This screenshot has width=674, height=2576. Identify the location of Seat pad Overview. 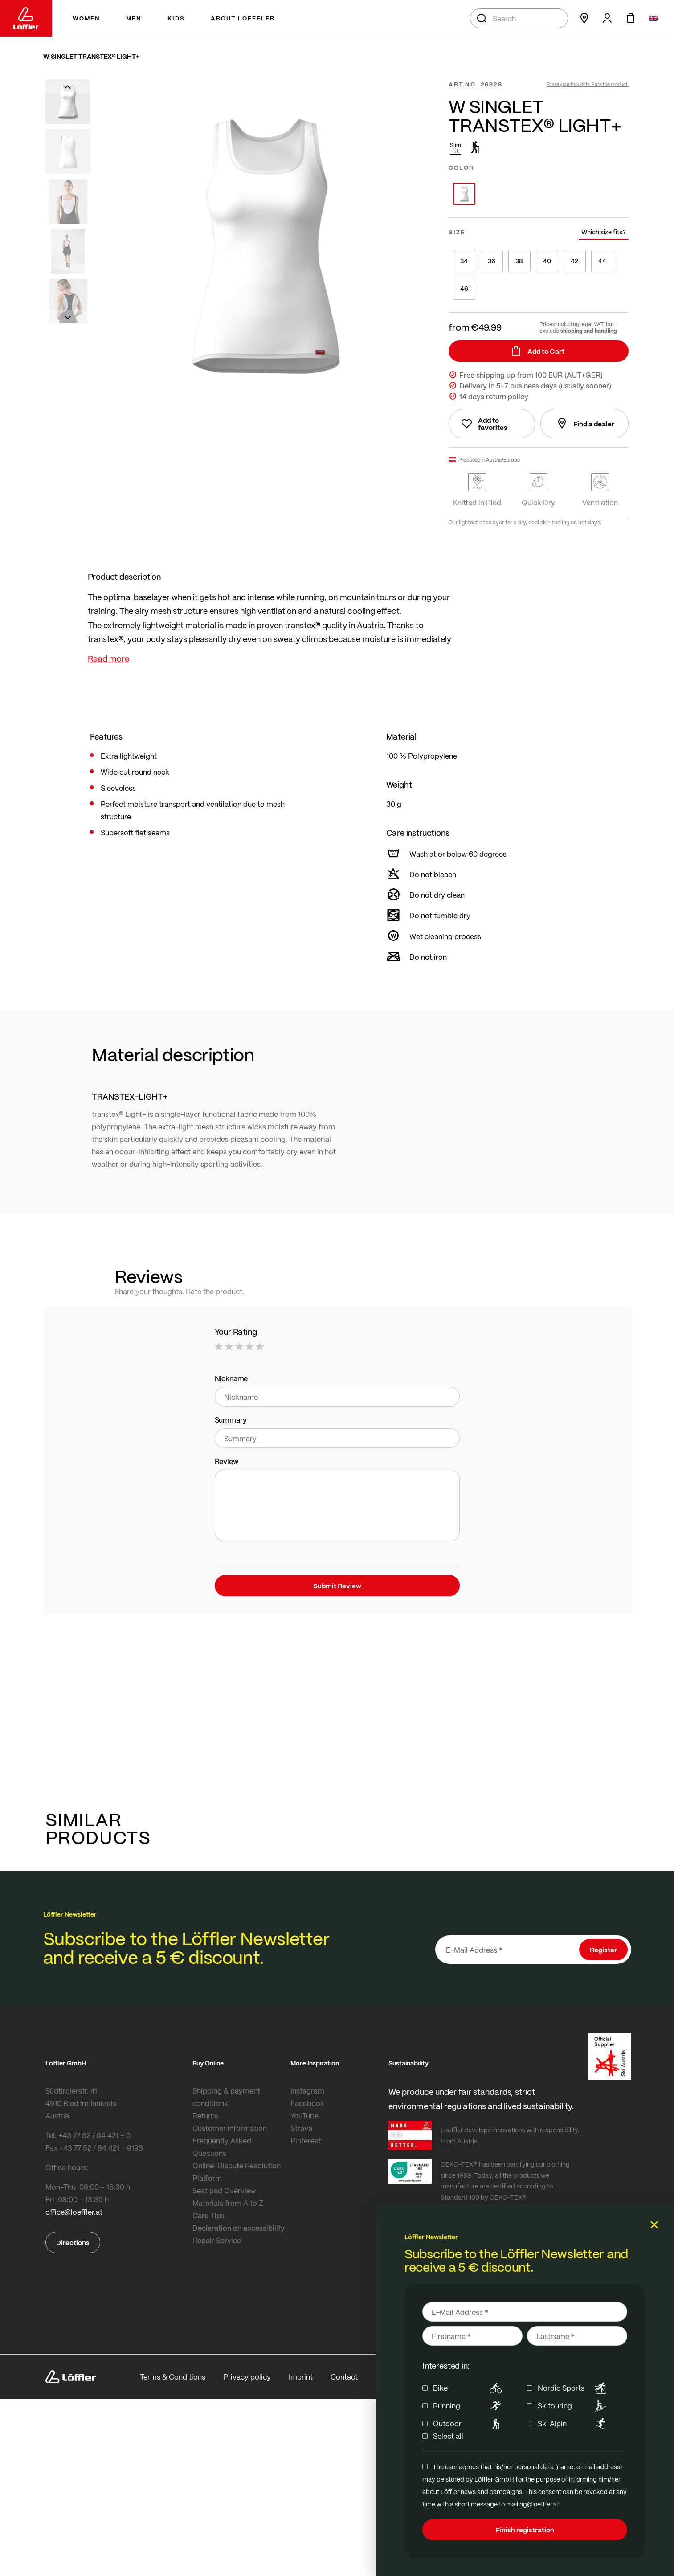
(224, 2190).